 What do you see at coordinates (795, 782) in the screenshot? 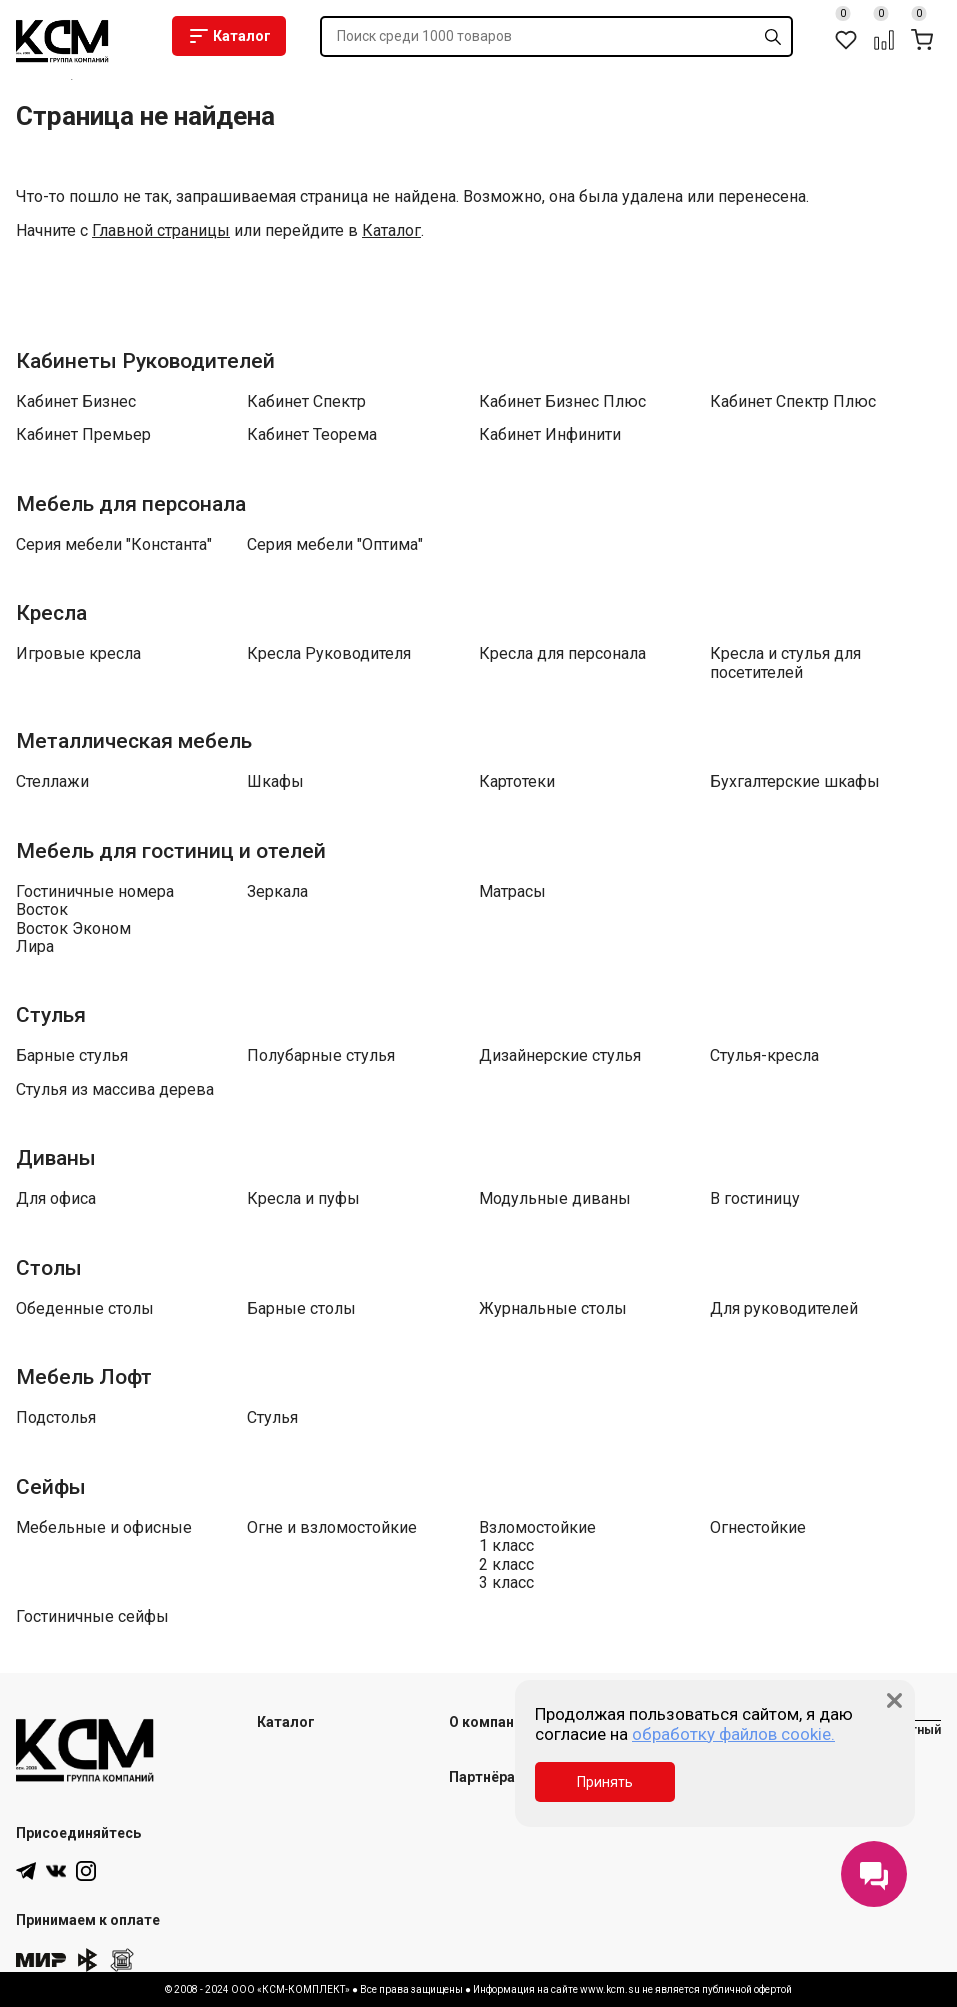
I see `Бухгалтерские шкафы` at bounding box center [795, 782].